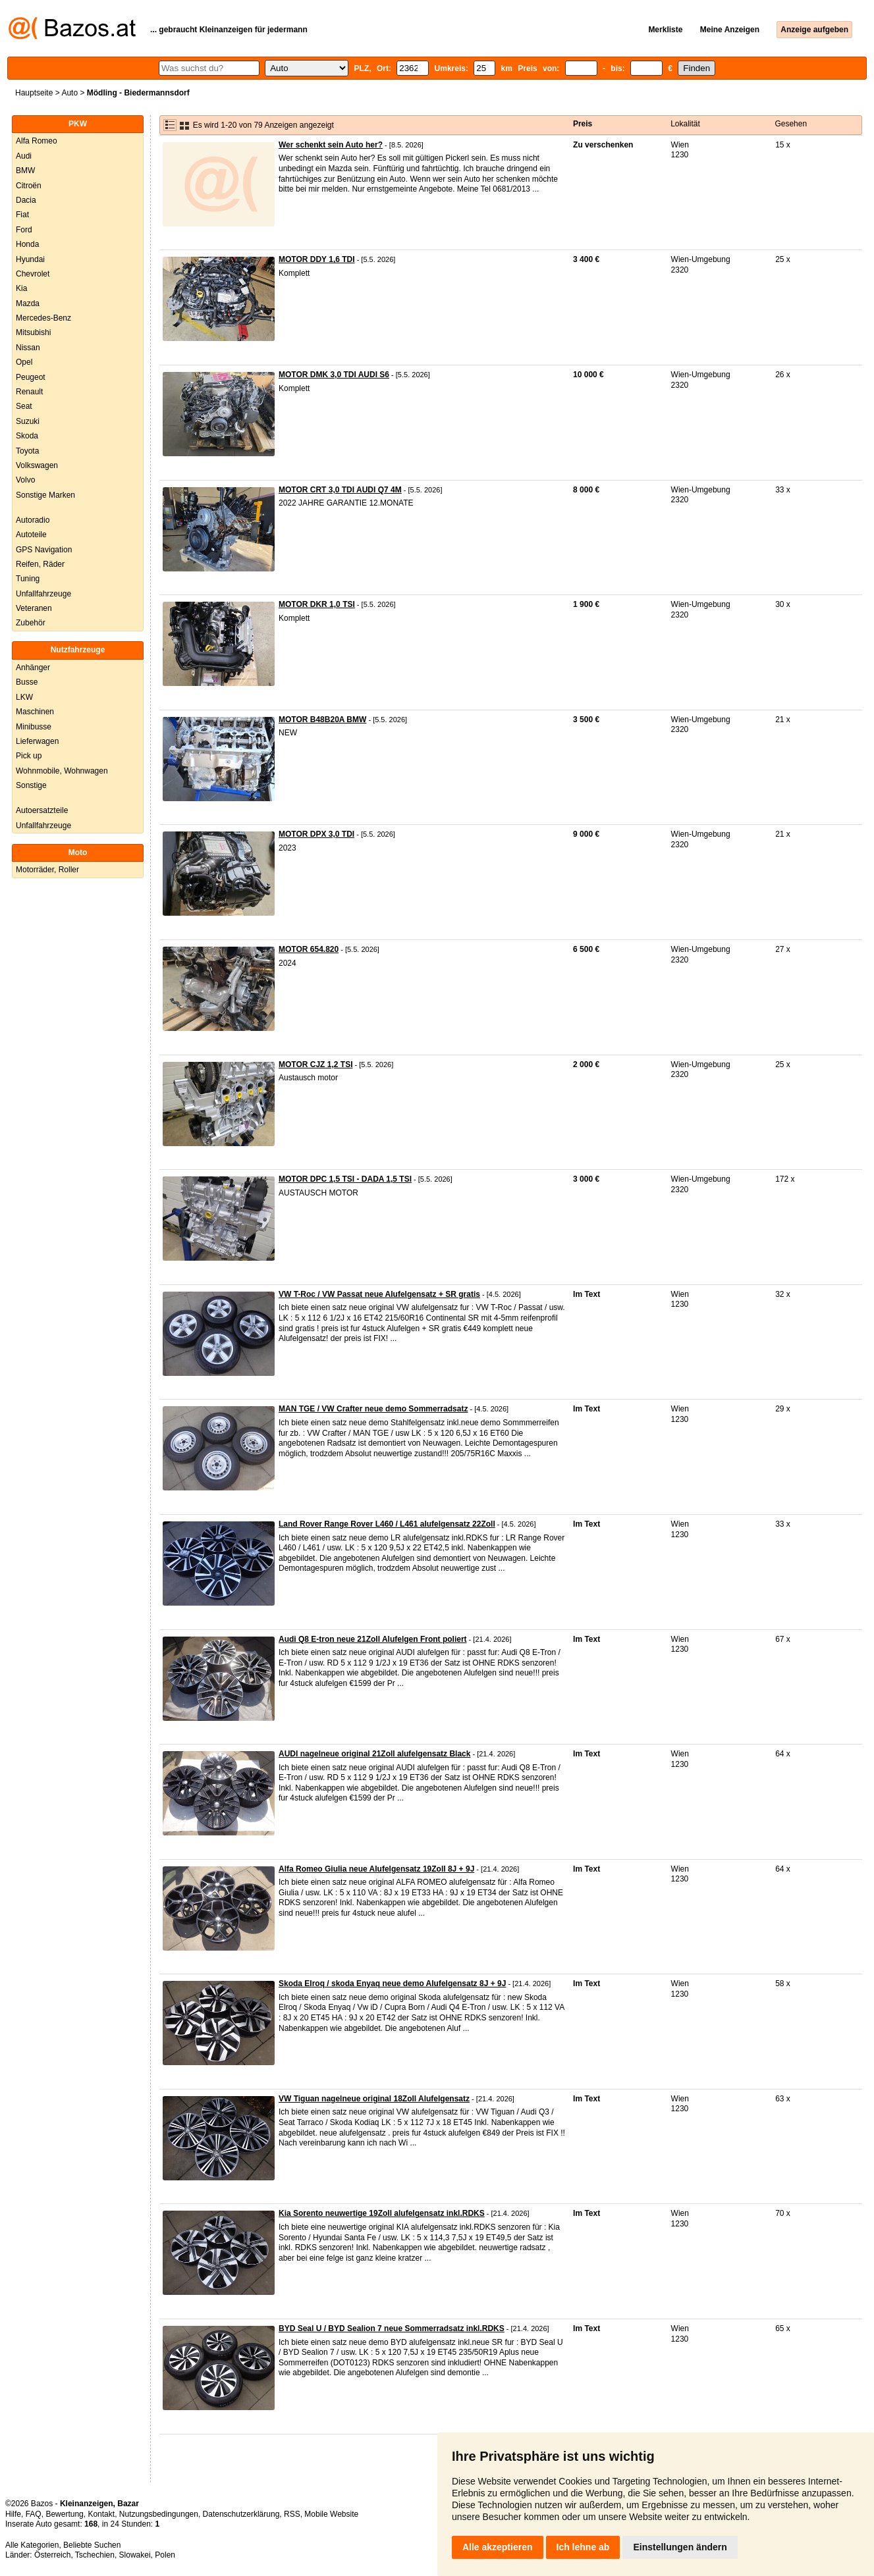 The image size is (874, 2576). I want to click on Skoda Elroq / skoda Enyaq neue demo Alufelgensatz 8J + 9J, so click(392, 1983).